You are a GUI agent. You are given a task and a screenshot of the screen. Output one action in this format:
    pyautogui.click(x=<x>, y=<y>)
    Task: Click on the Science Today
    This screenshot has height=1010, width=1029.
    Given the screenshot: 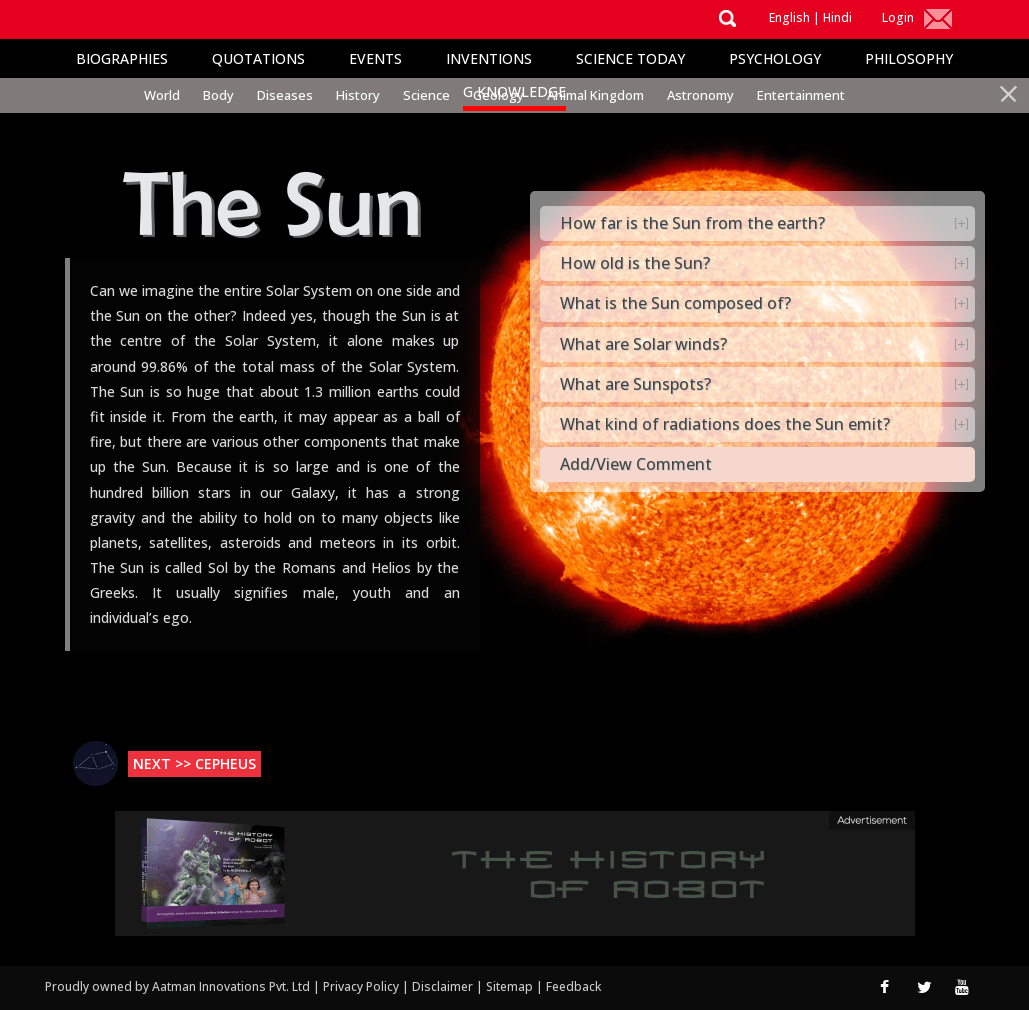 What is the action you would take?
    pyautogui.click(x=630, y=58)
    